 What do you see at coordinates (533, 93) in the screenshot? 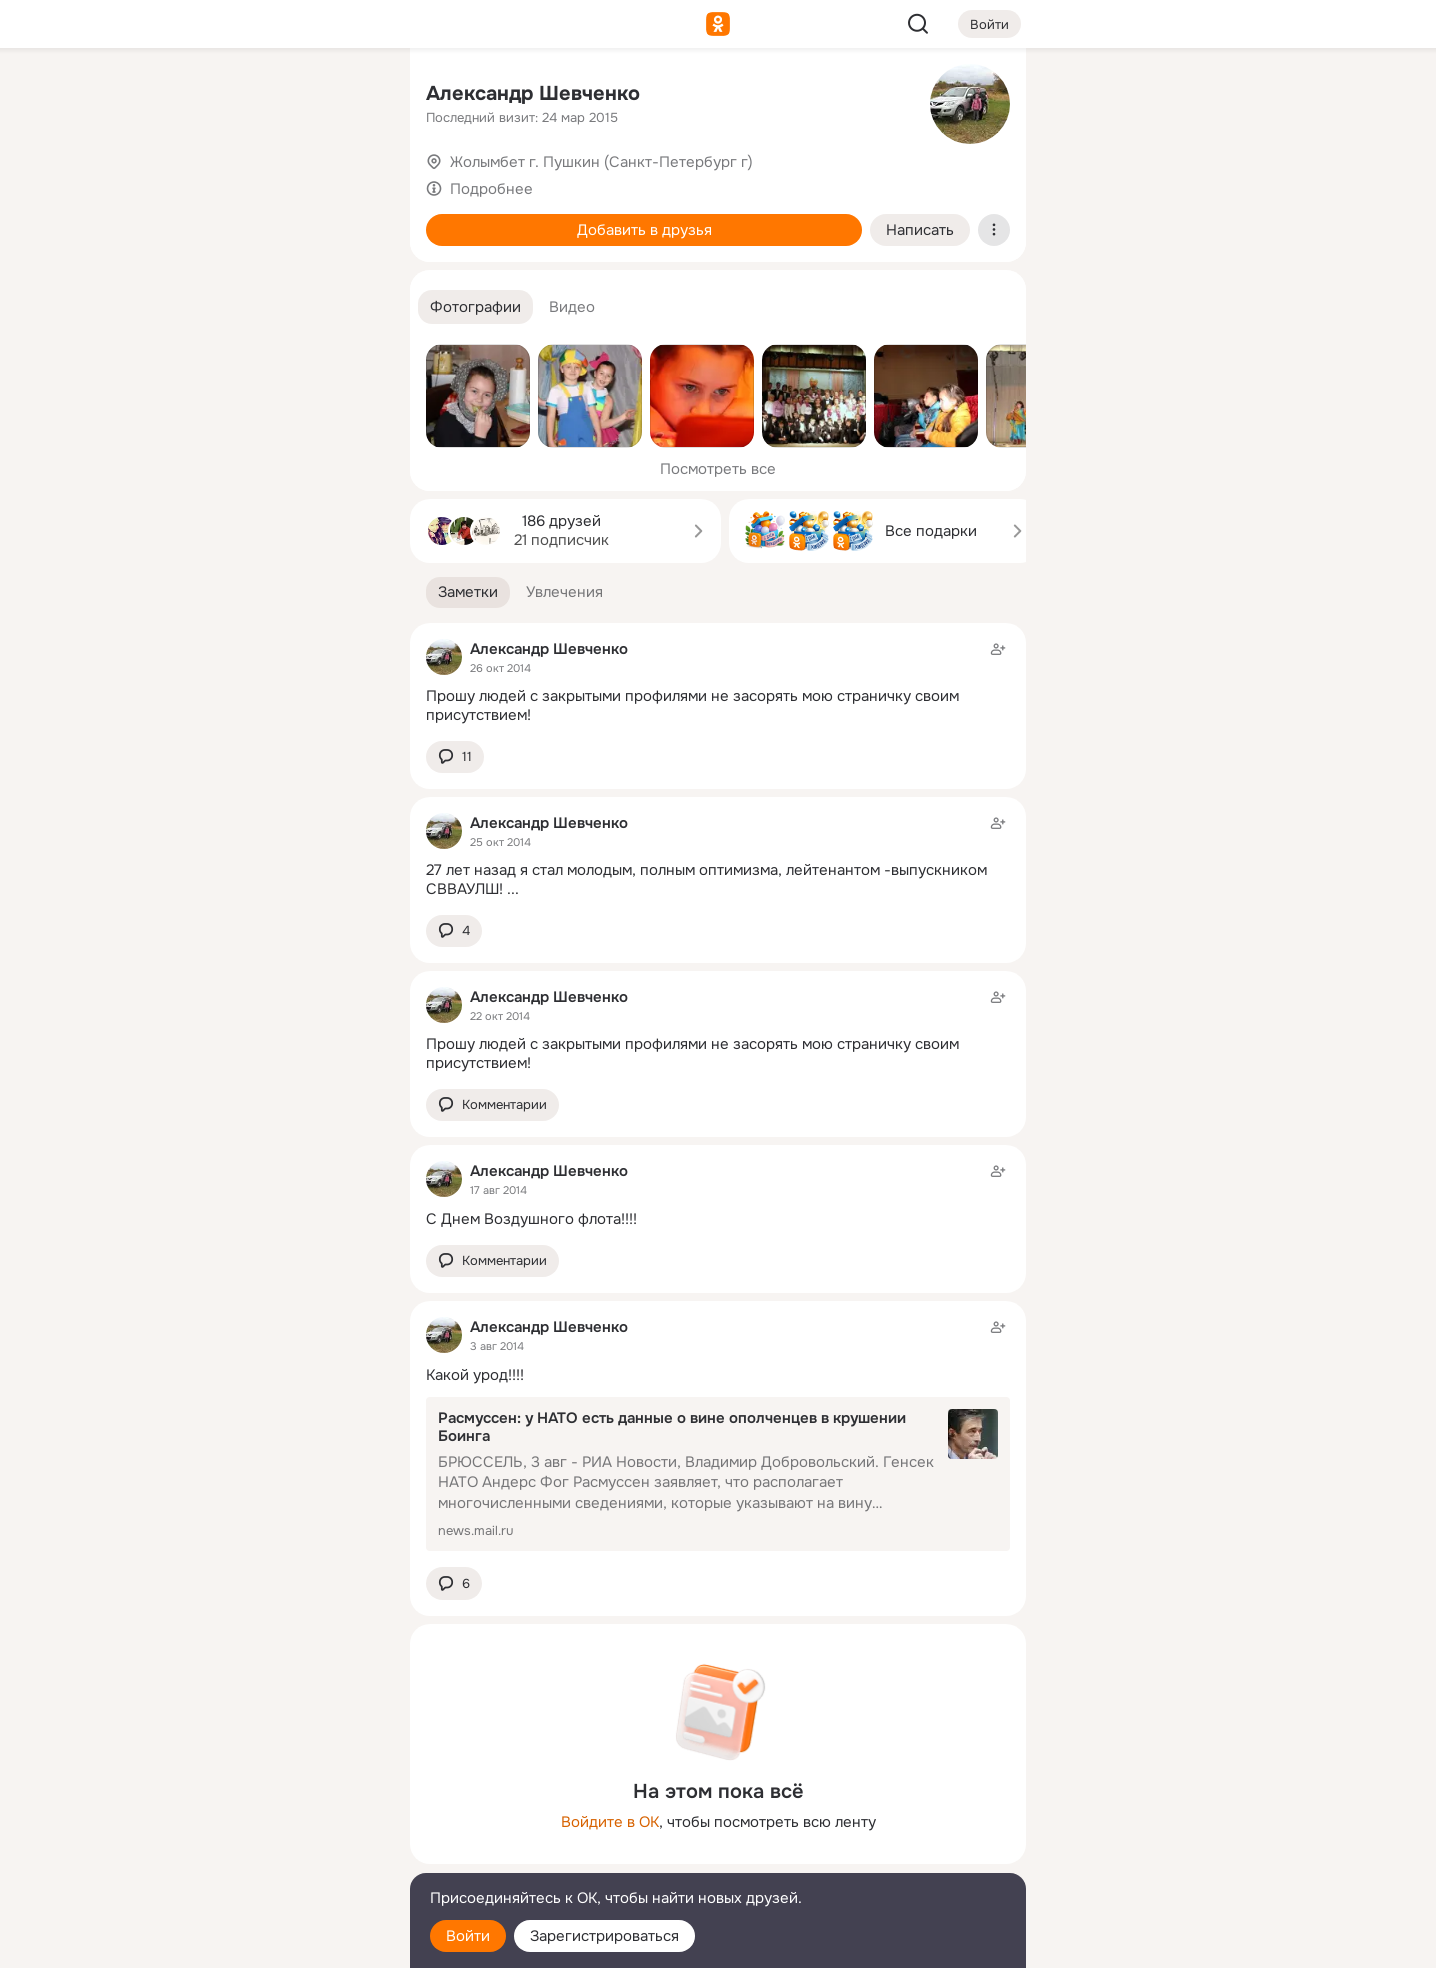
I see `Александр Шевченко` at bounding box center [533, 93].